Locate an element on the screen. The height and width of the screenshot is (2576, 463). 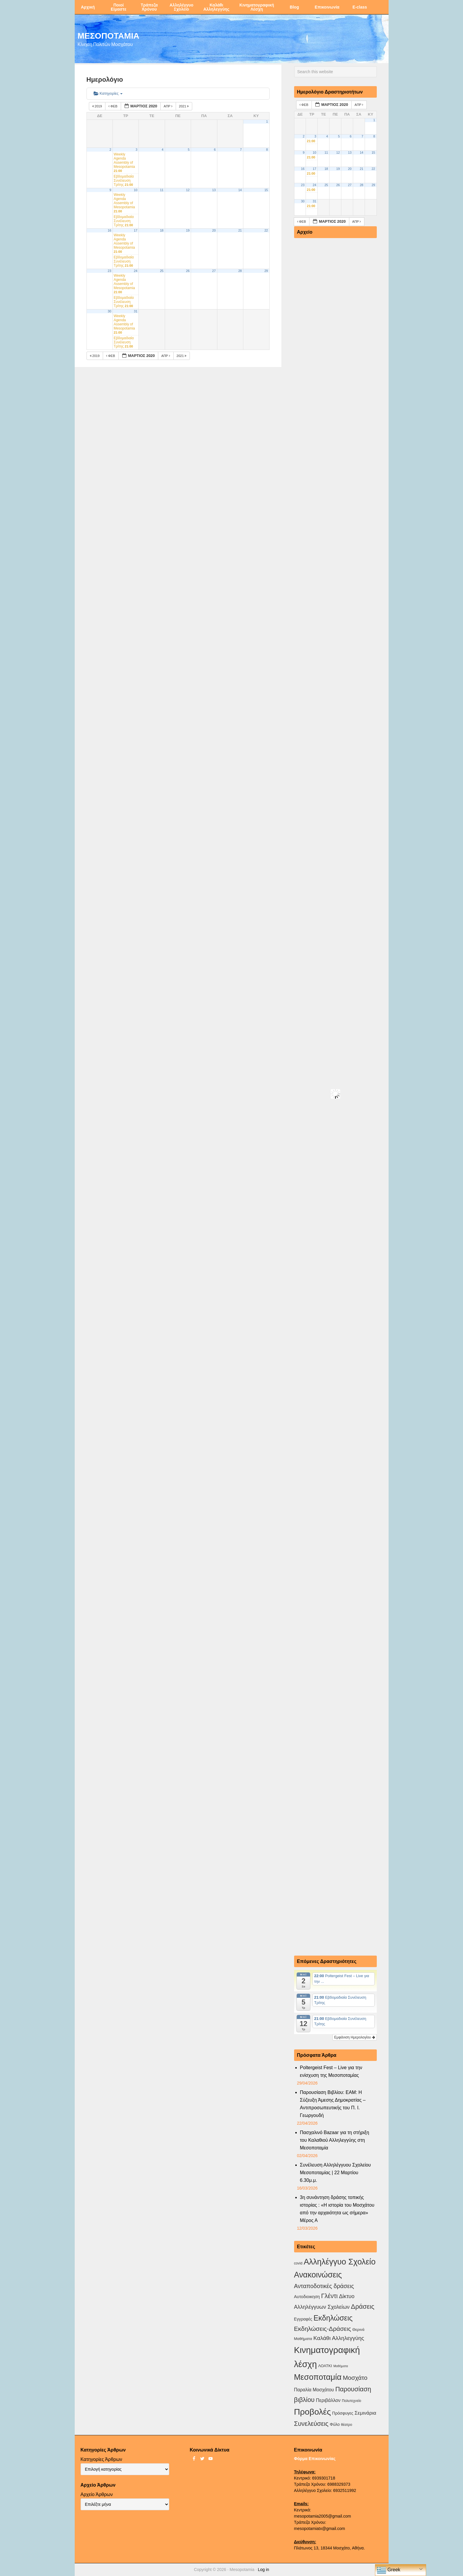
17 is located at coordinates (135, 230).